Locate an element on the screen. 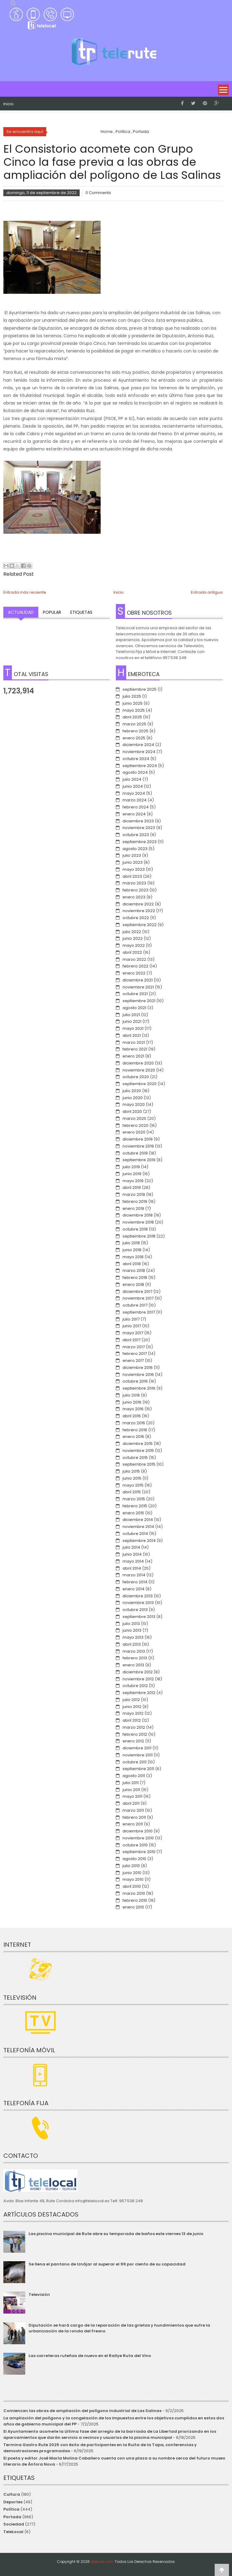  julio 2023 is located at coordinates (132, 855).